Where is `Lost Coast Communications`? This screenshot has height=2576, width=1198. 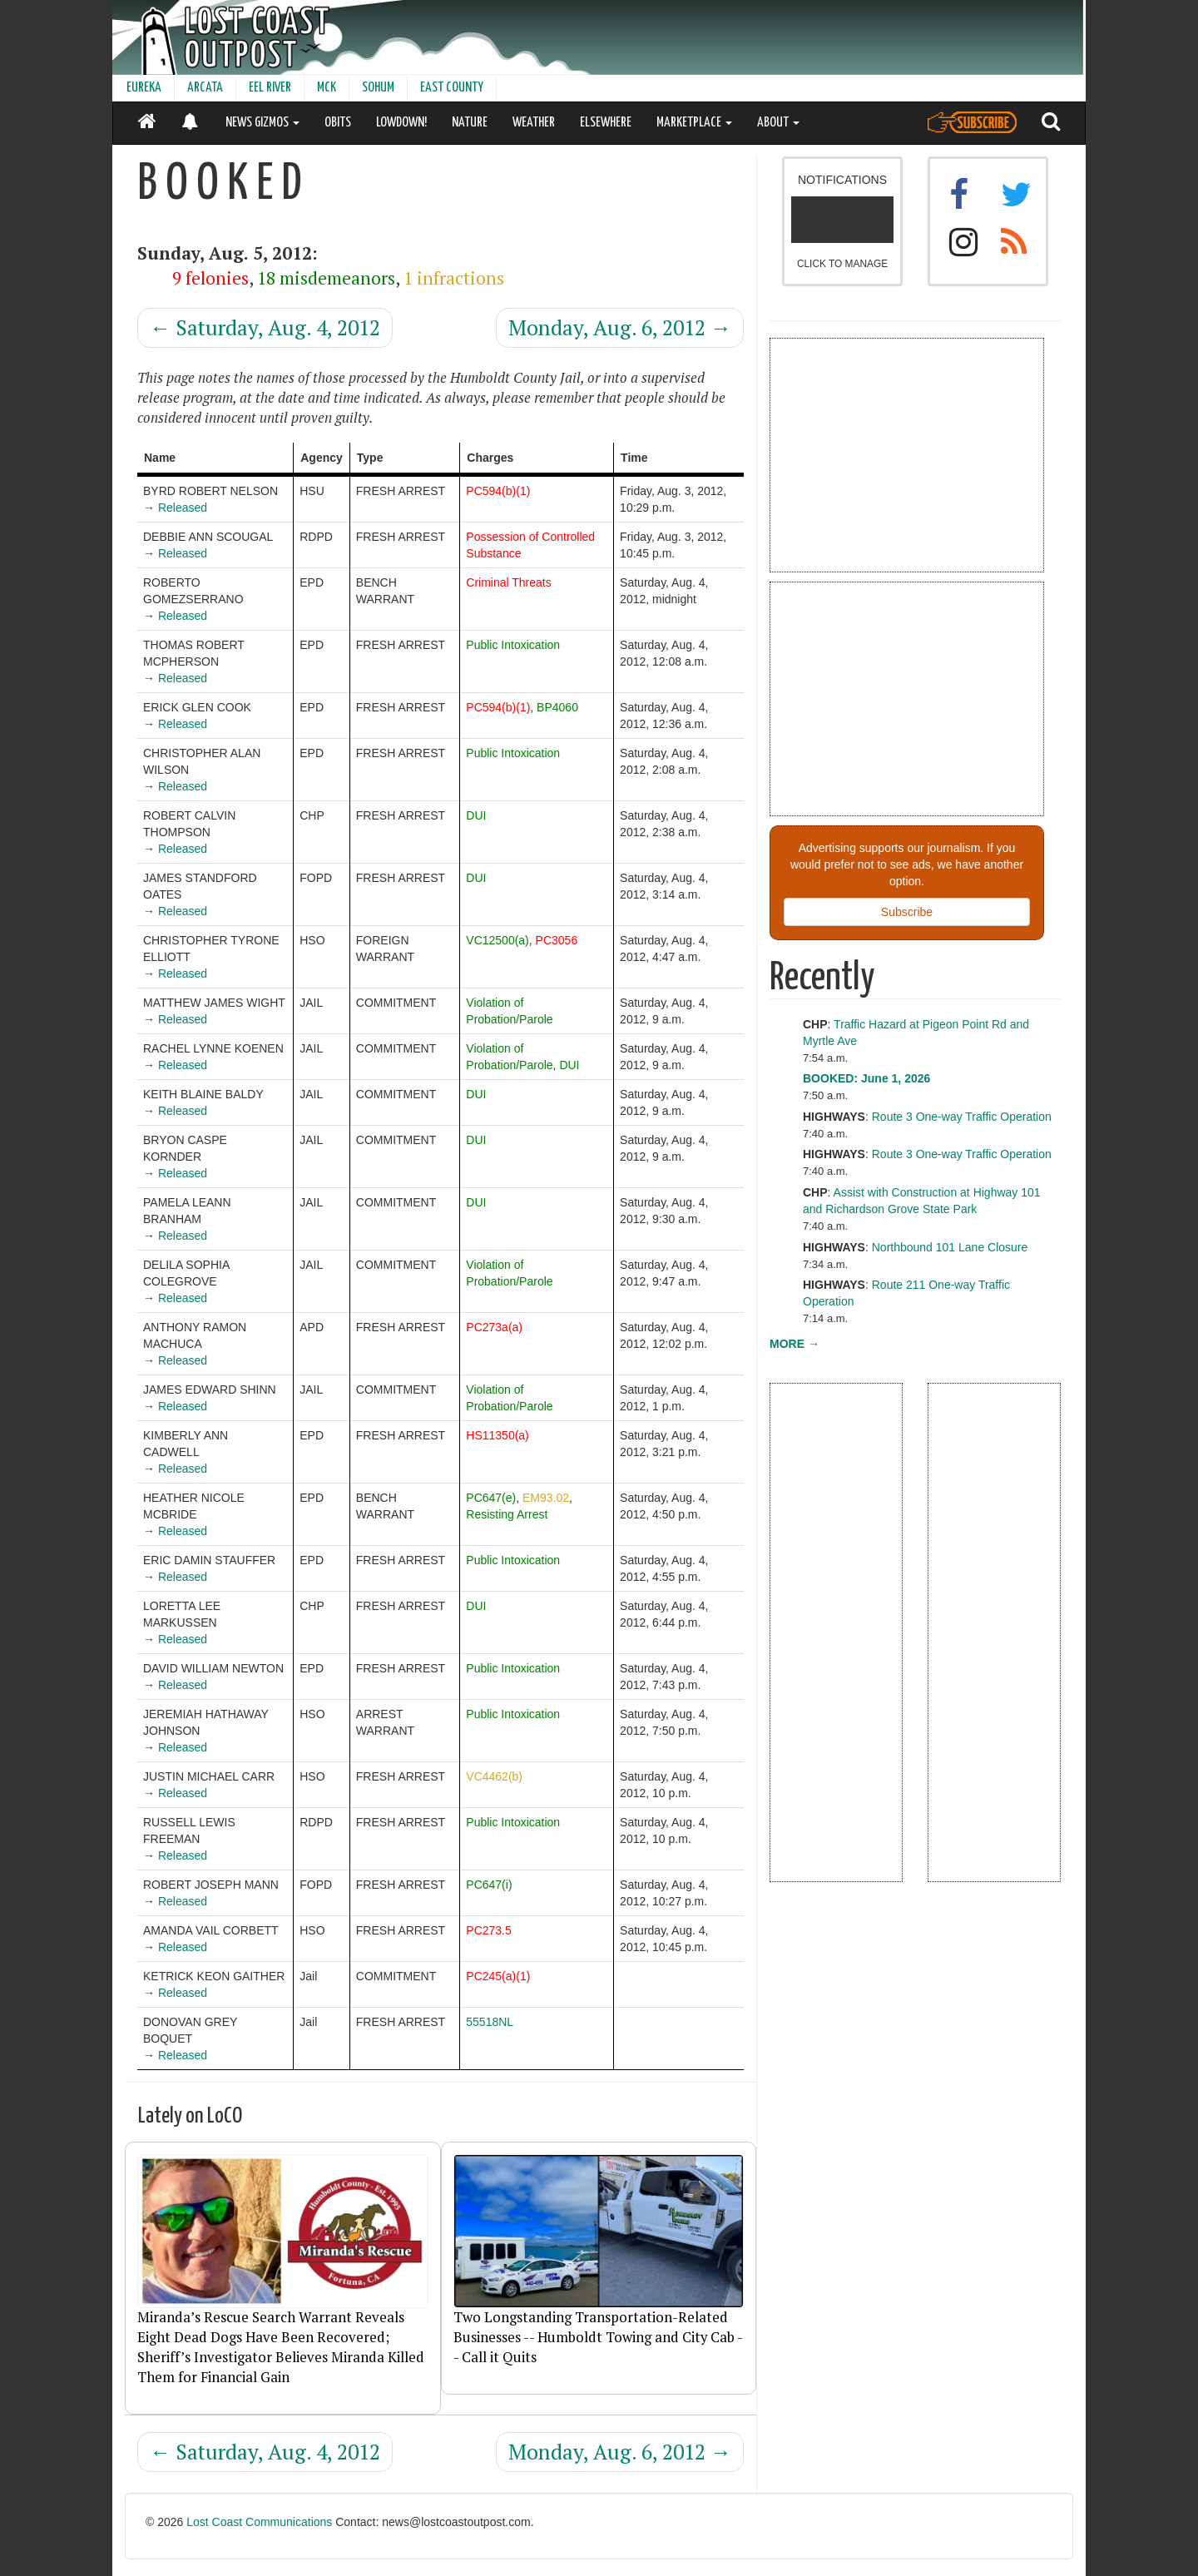
Lost Coast Communications is located at coordinates (259, 2522).